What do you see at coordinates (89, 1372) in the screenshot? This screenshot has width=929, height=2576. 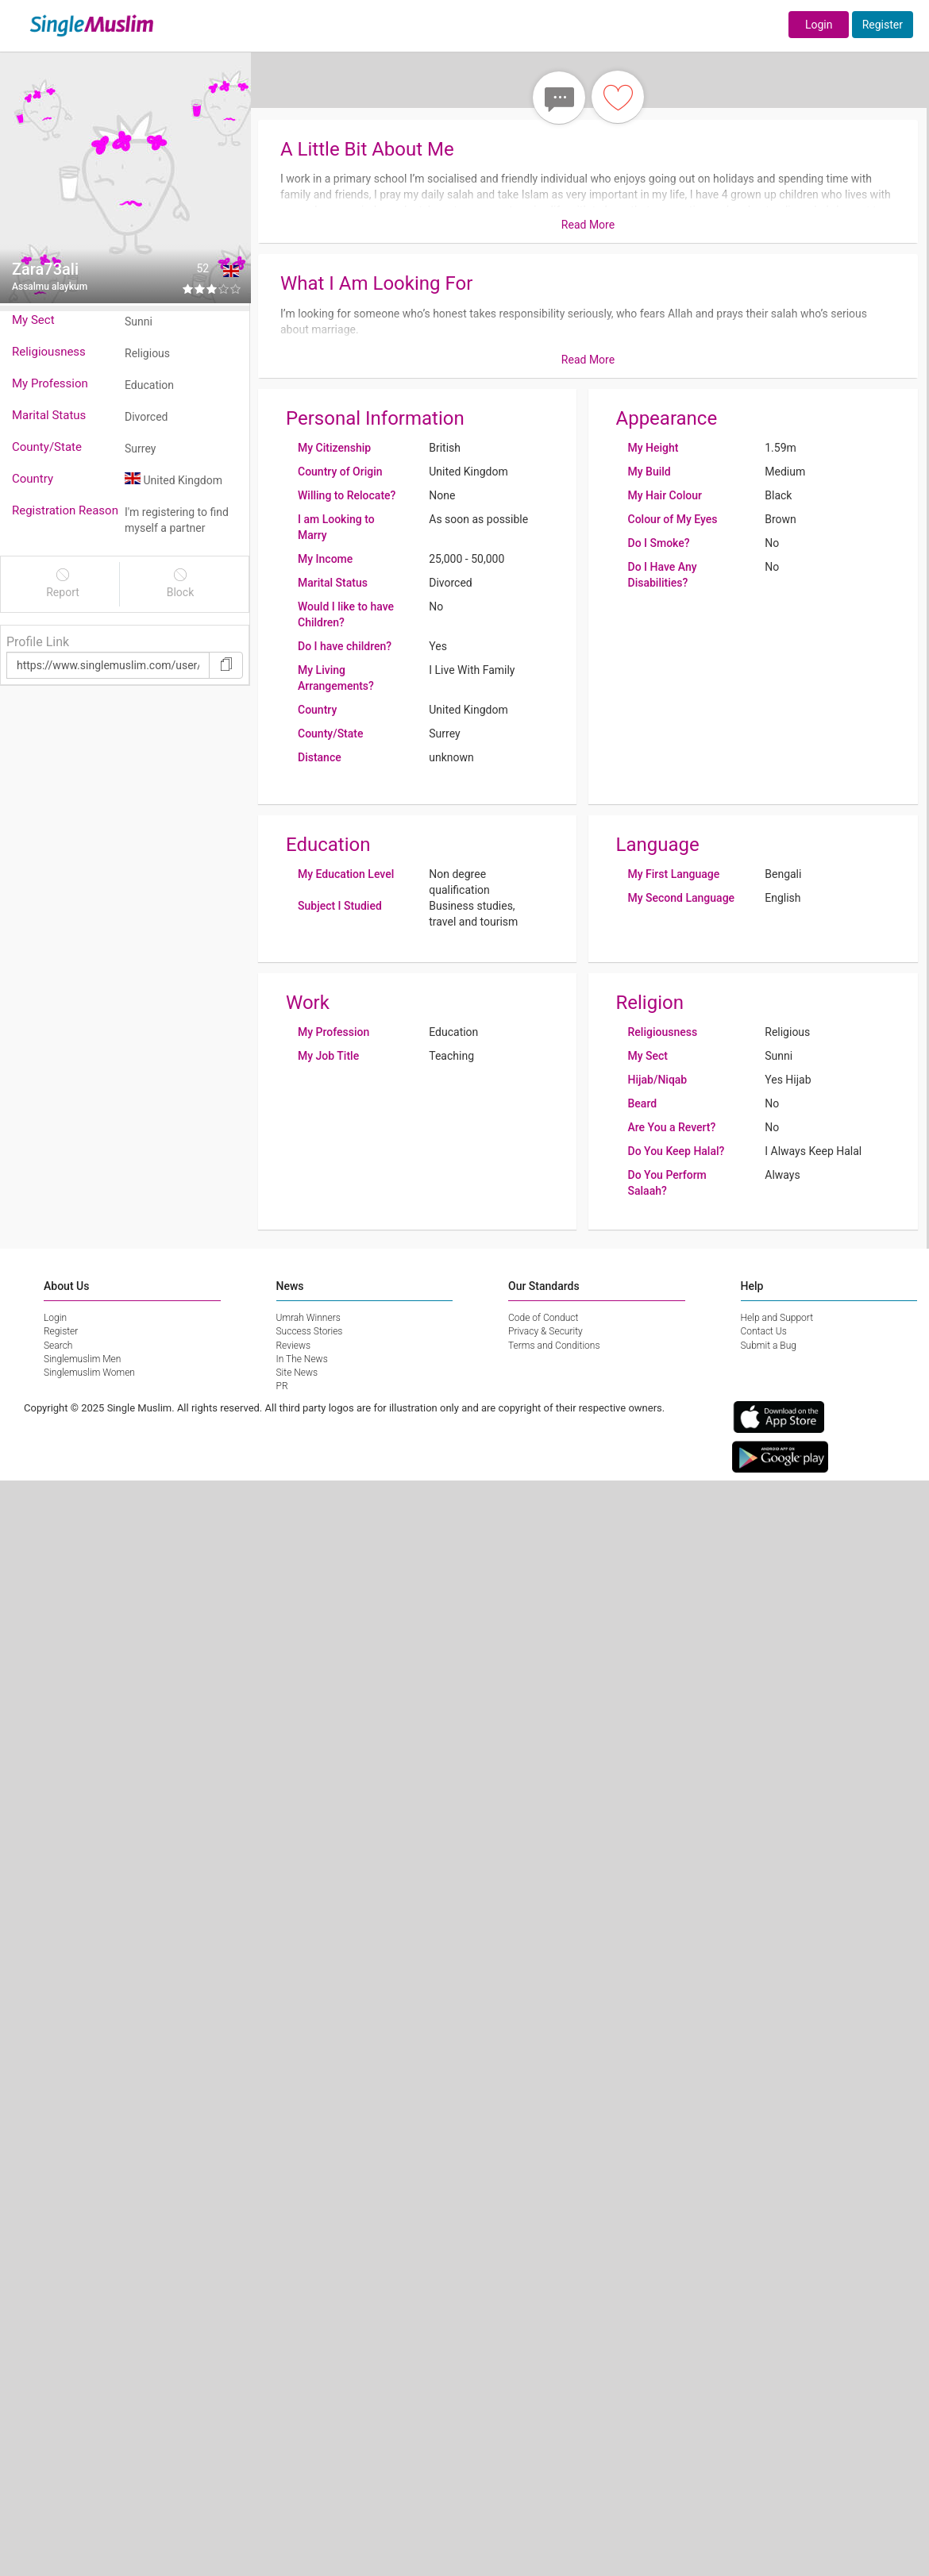 I see `Singlemuslim Women` at bounding box center [89, 1372].